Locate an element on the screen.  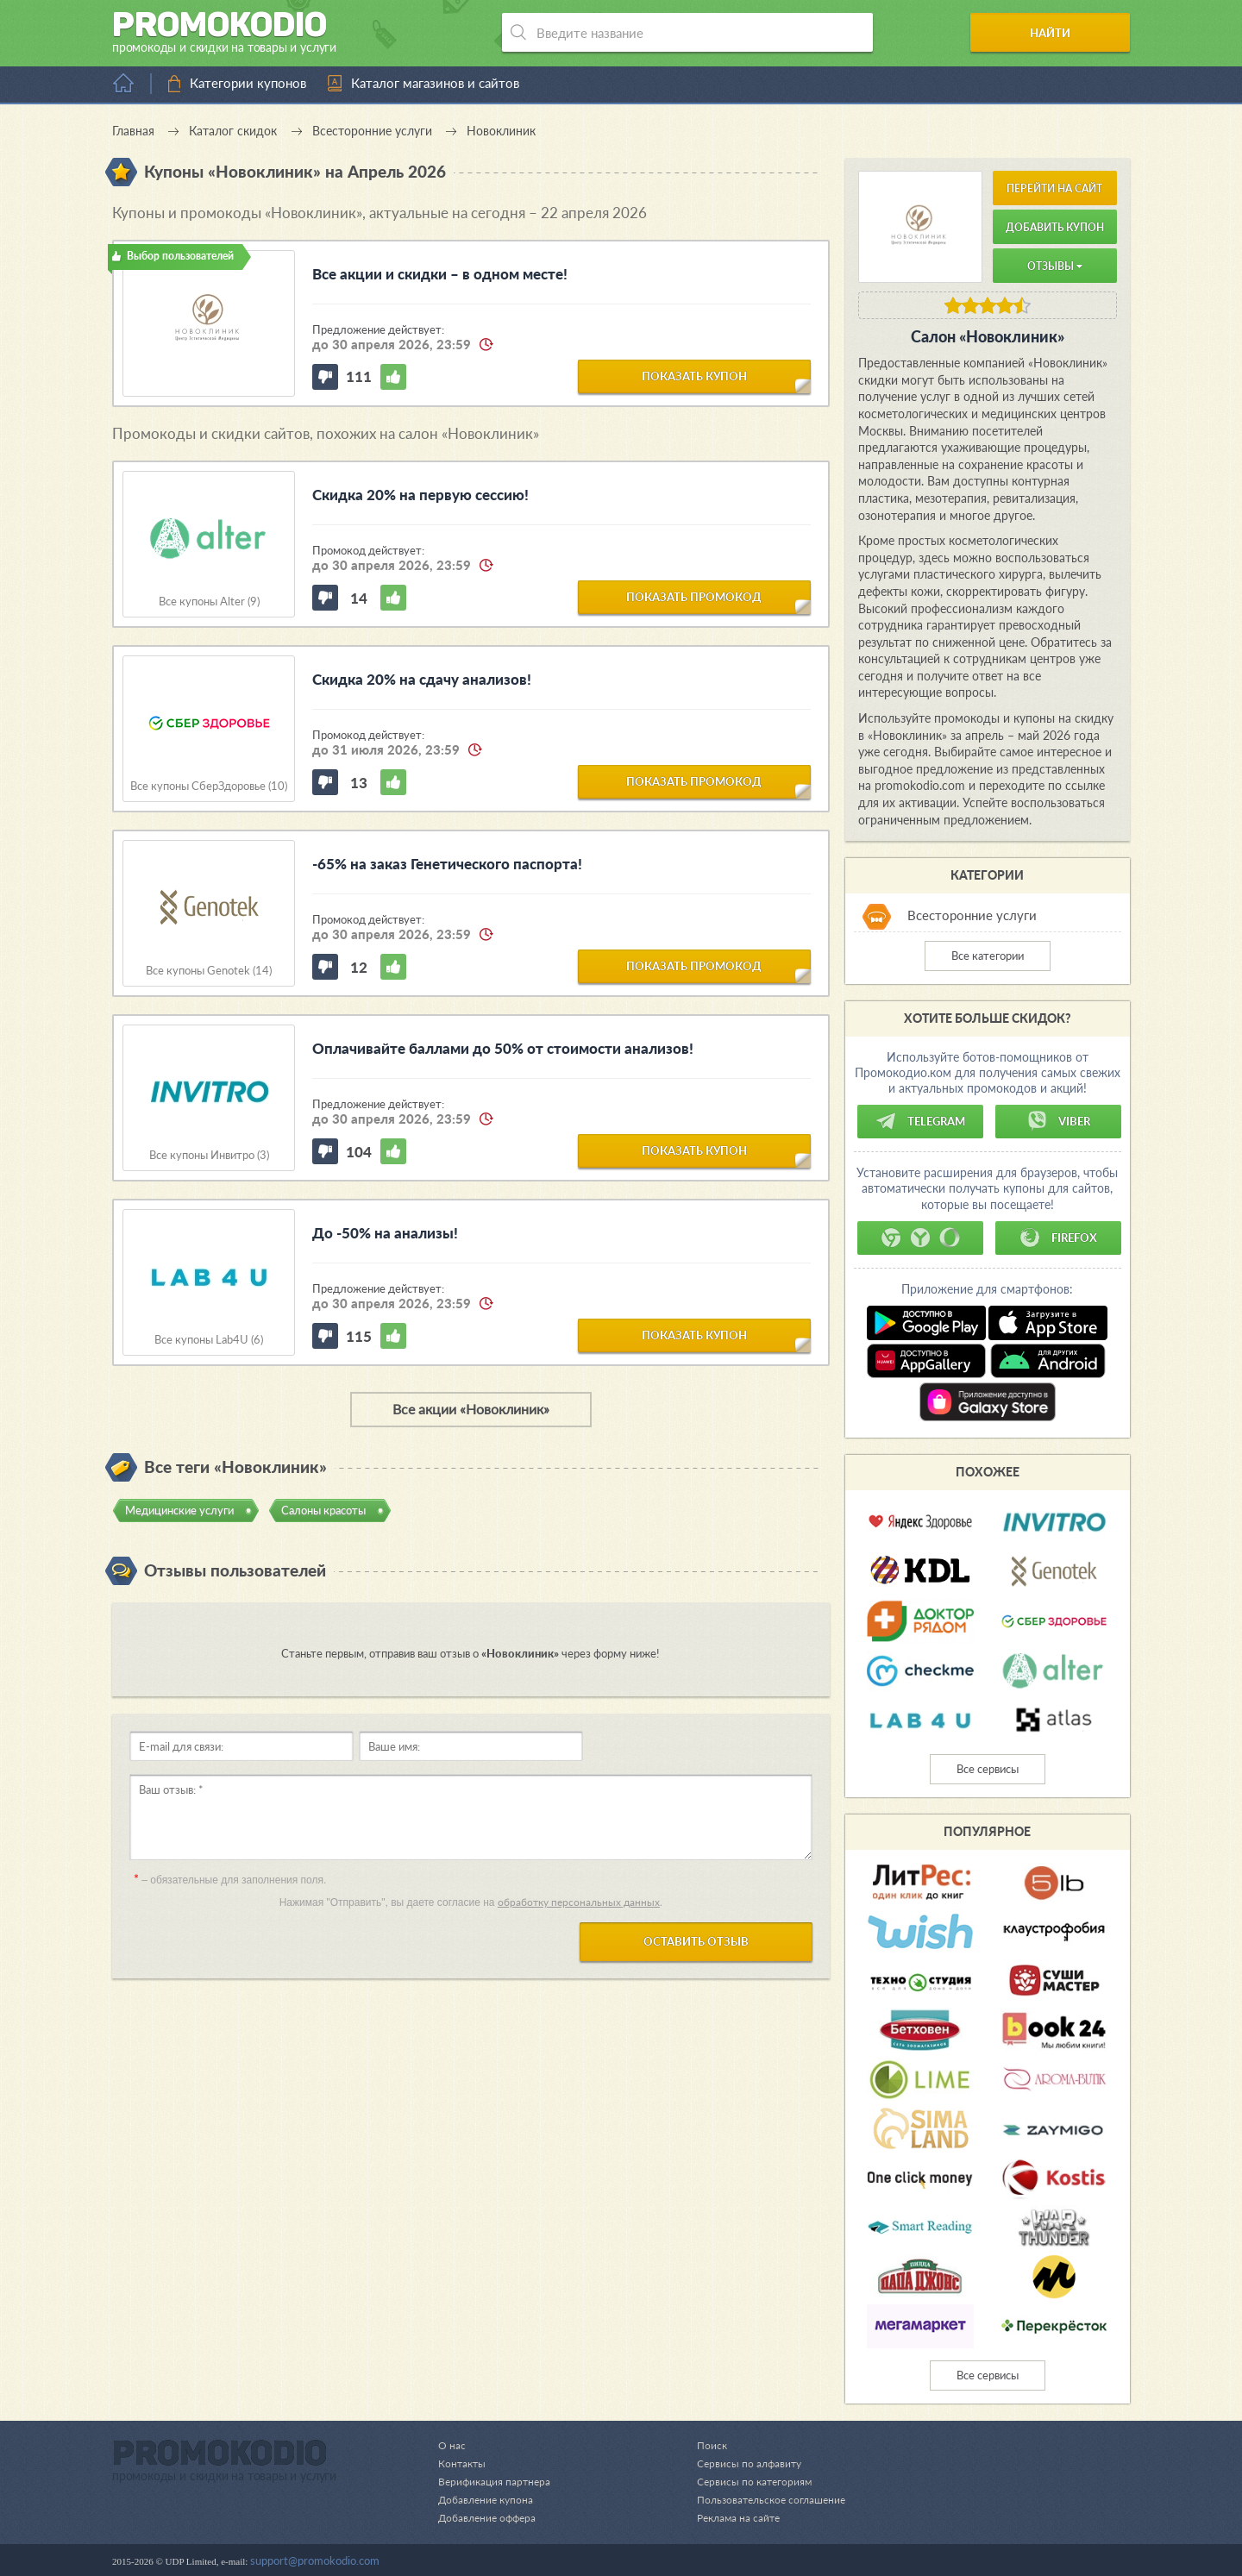
Сервисы по алфавиту is located at coordinates (741, 2463).